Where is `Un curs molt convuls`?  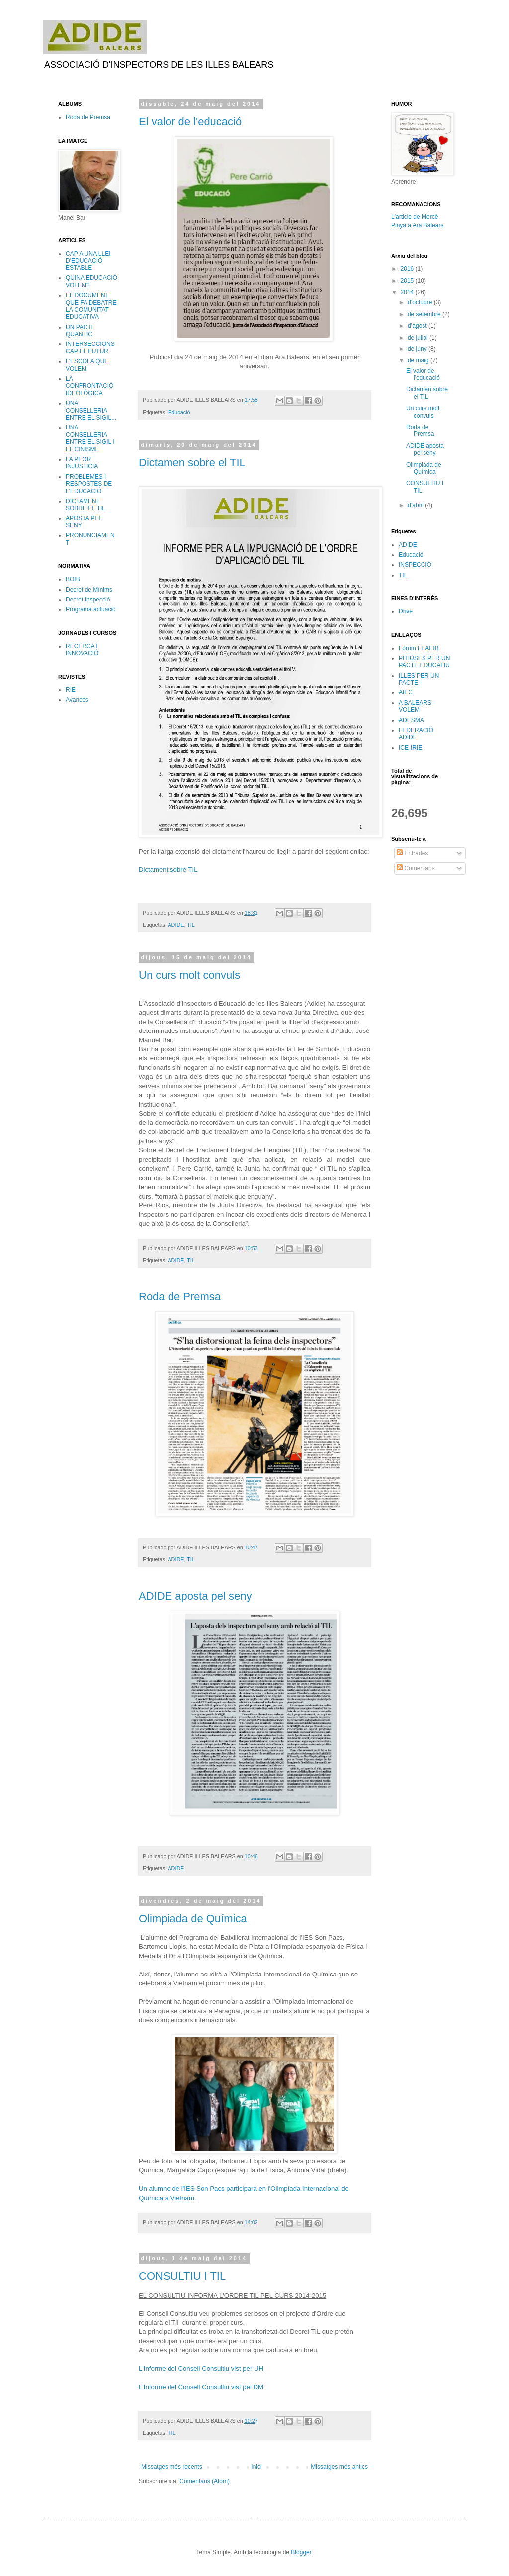 Un curs molt convuls is located at coordinates (189, 975).